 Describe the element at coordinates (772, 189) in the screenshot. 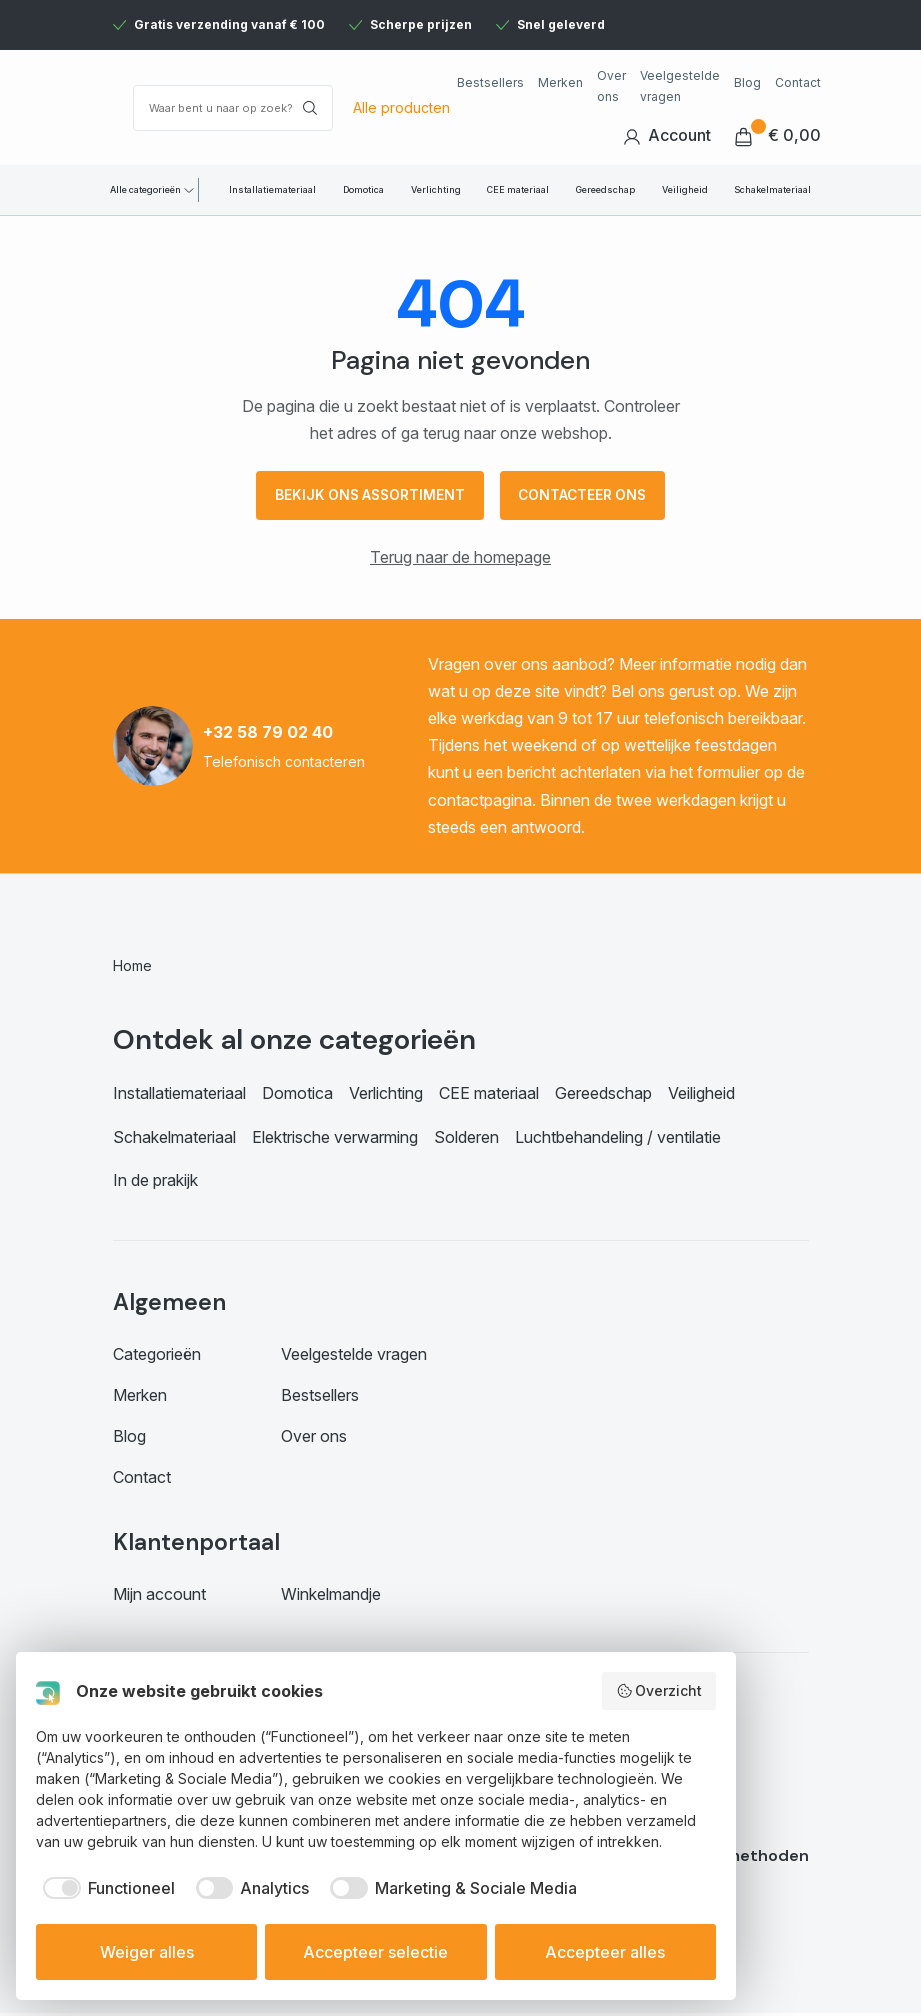

I see `Schakelmateriaal` at that location.